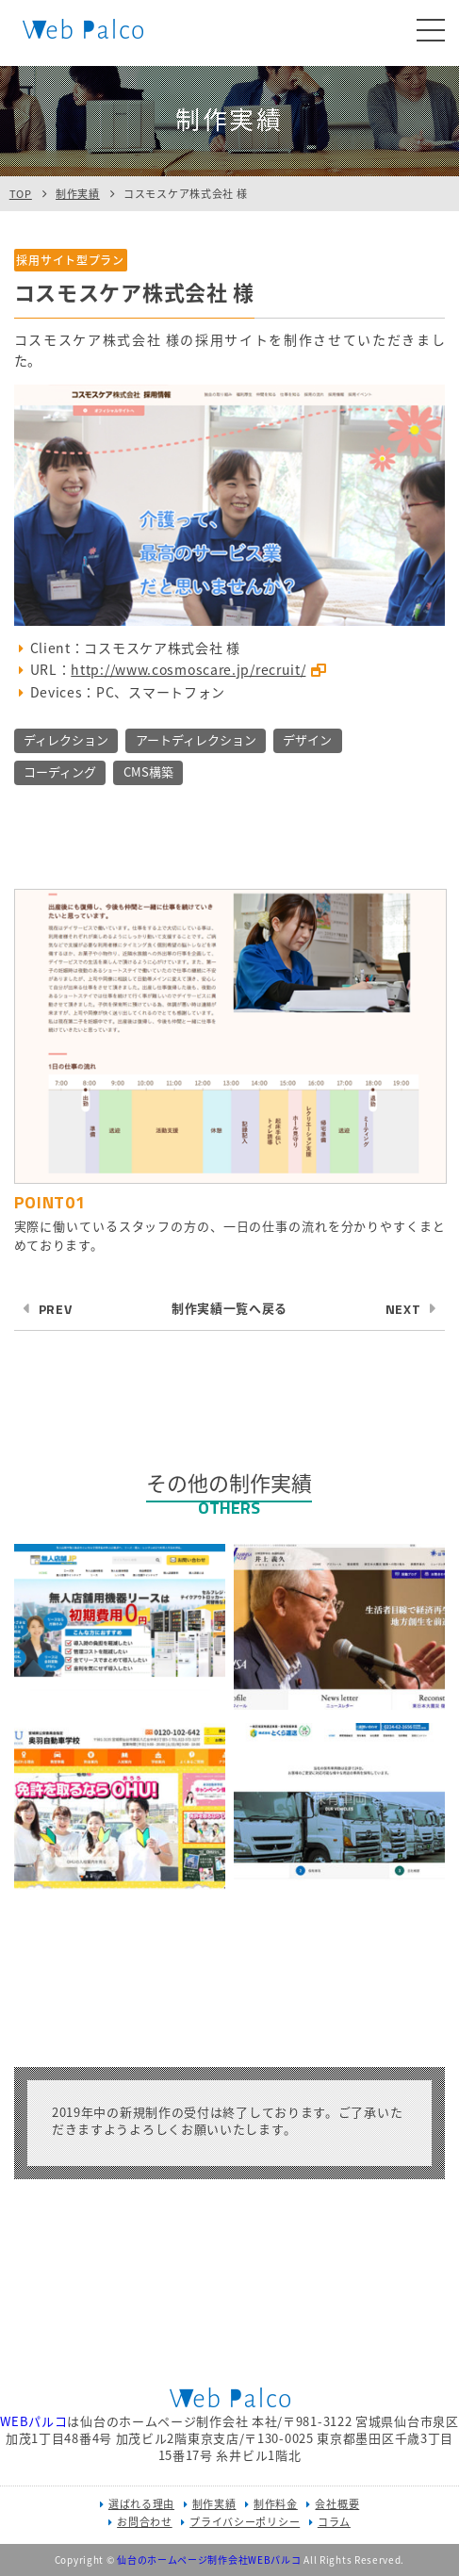 This screenshot has height=2576, width=459. Describe the element at coordinates (144, 2522) in the screenshot. I see `お問合わせ` at that location.